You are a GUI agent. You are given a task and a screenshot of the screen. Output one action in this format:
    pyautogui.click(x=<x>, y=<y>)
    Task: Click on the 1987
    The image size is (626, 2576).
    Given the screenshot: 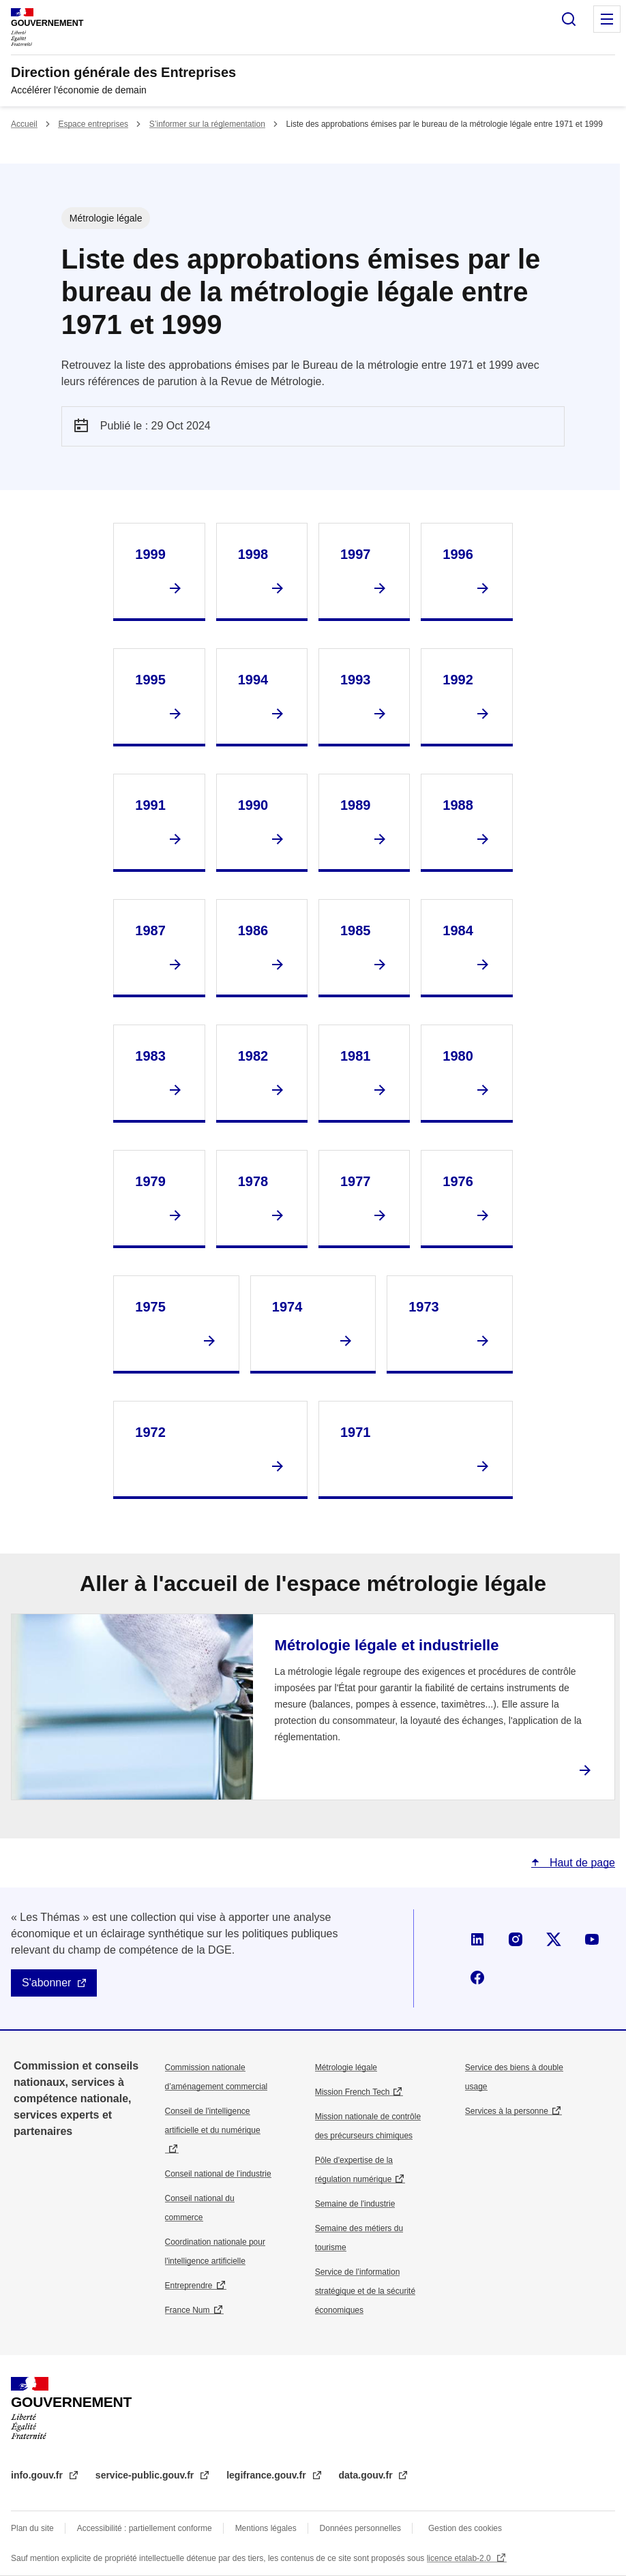 What is the action you would take?
    pyautogui.click(x=150, y=930)
    